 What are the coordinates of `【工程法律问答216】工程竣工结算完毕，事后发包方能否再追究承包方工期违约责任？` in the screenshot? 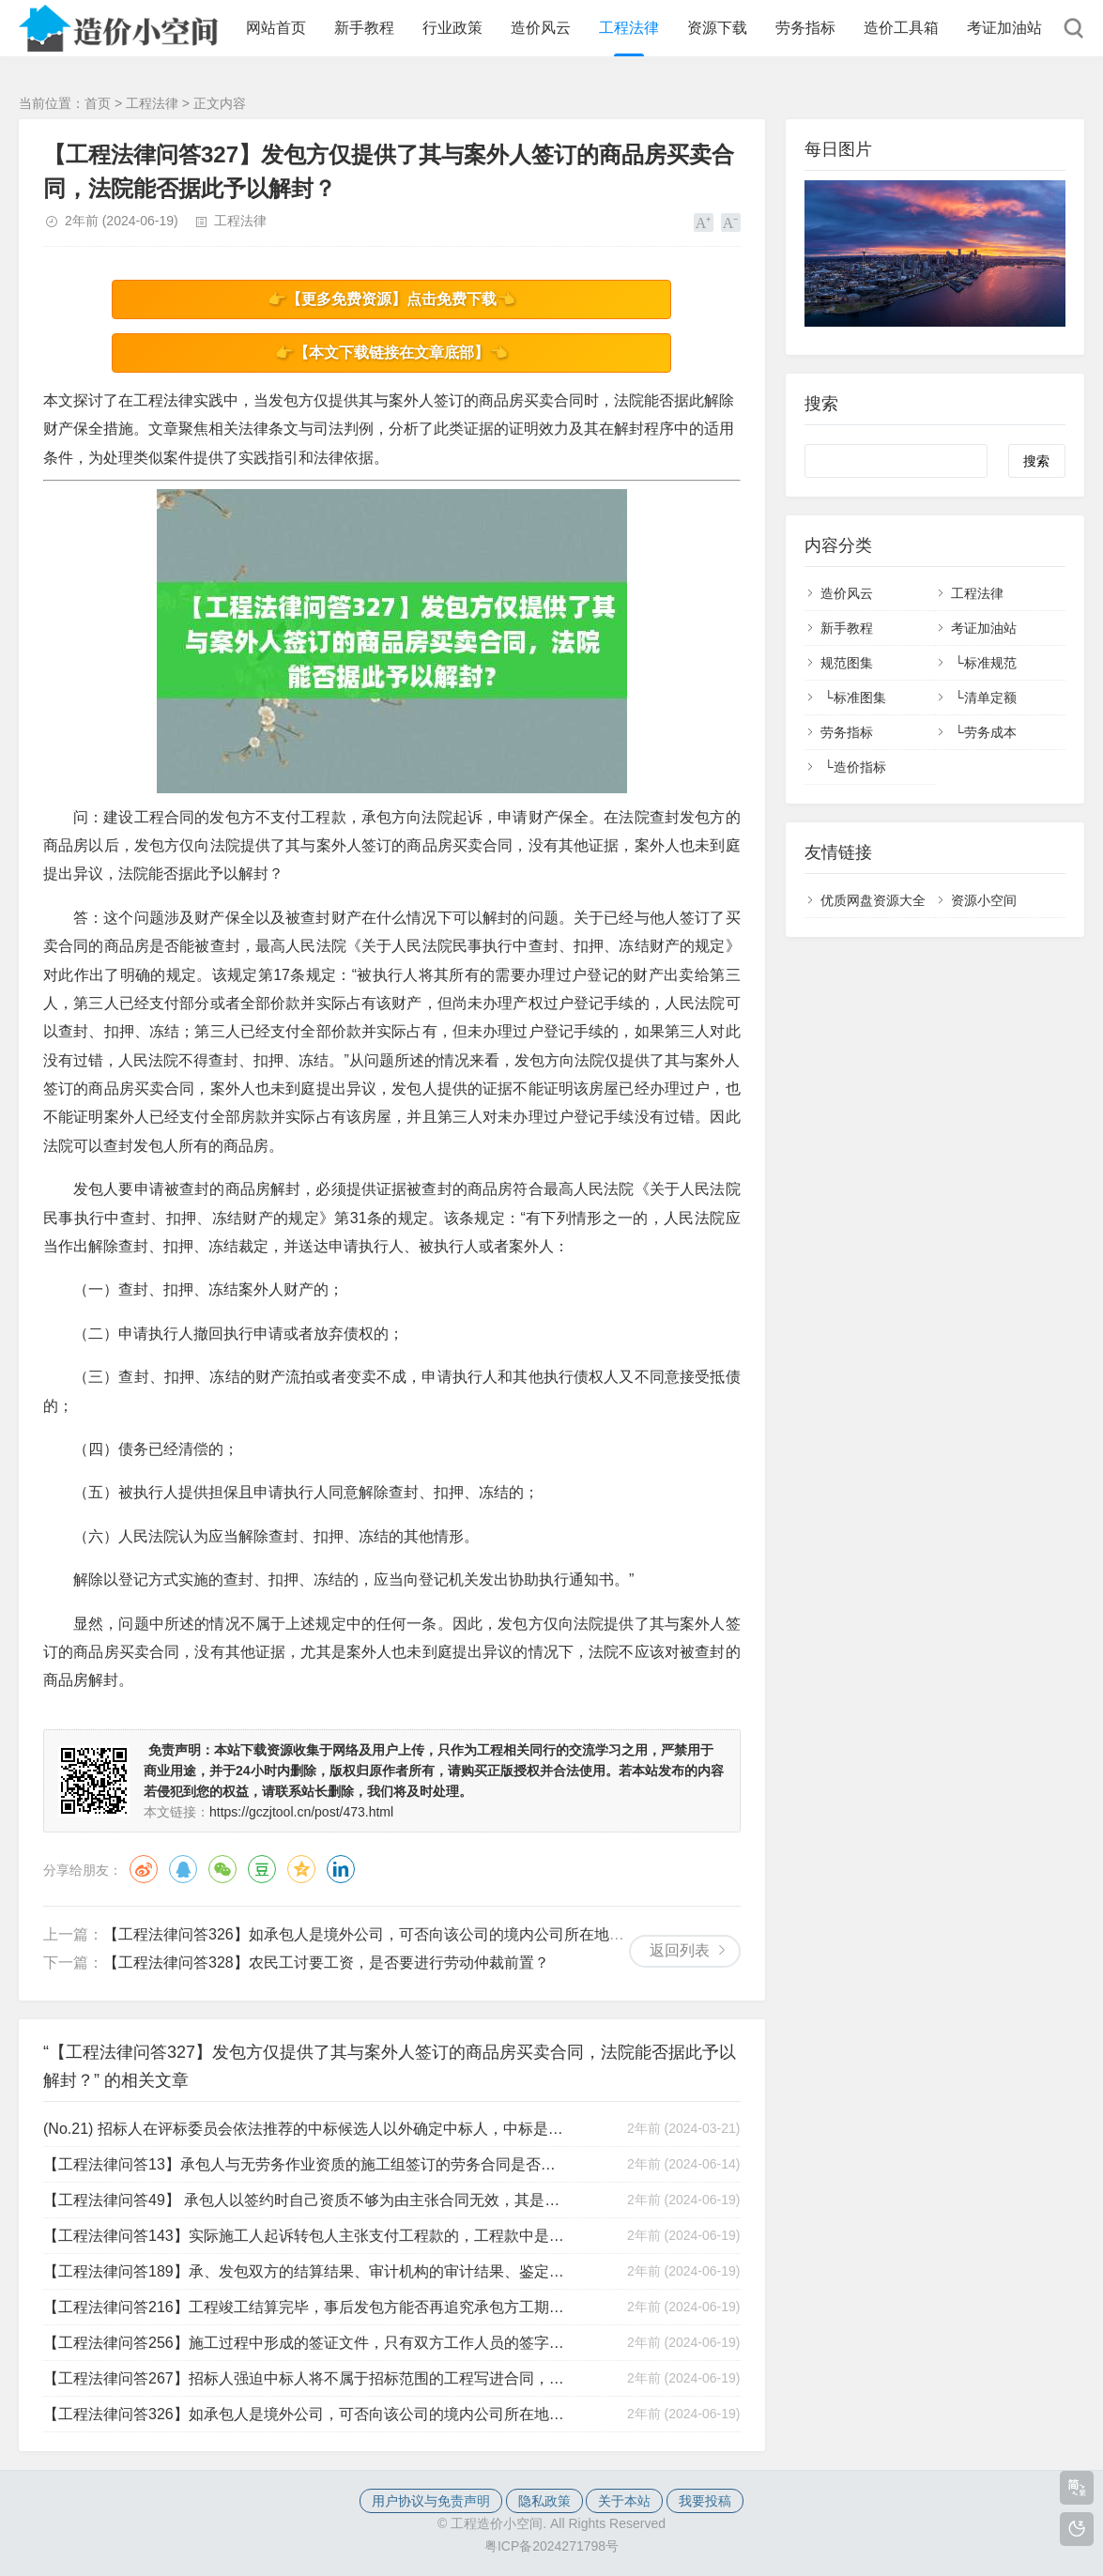 It's located at (304, 2307).